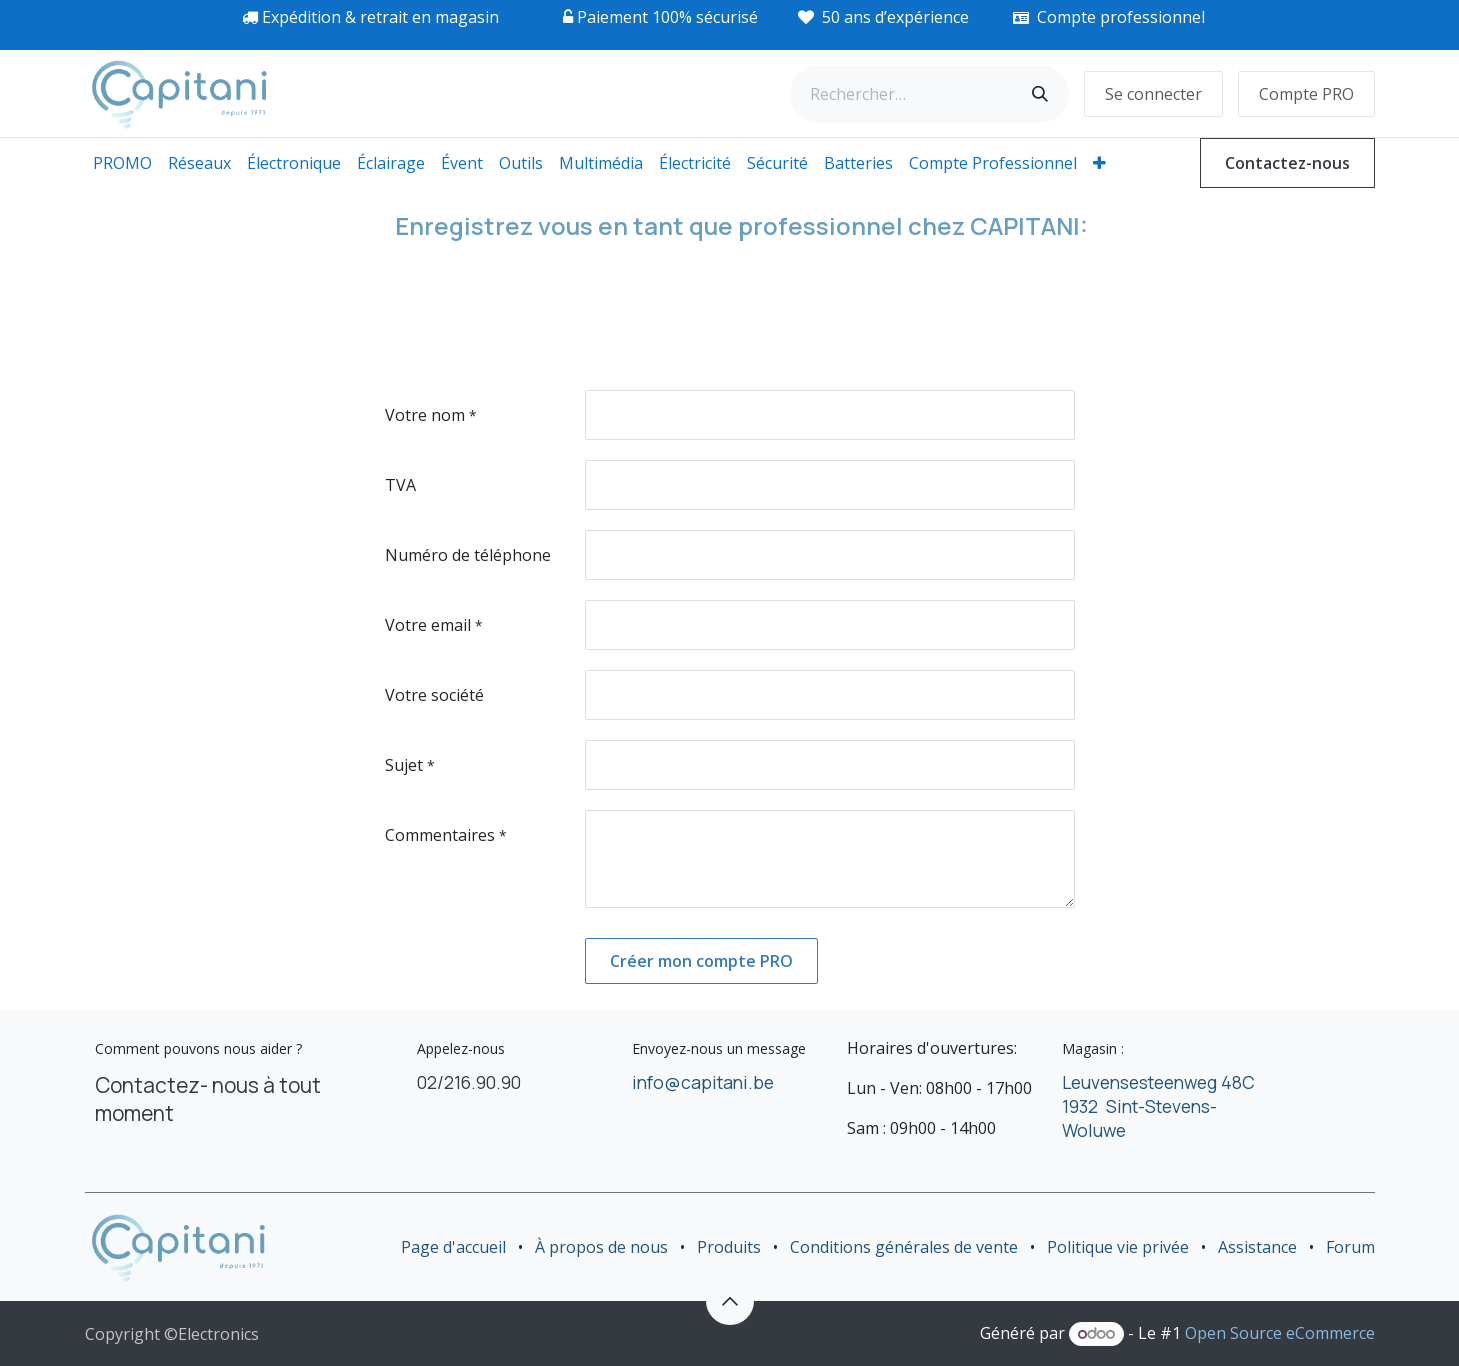  I want to click on Assistance, so click(1257, 1247).